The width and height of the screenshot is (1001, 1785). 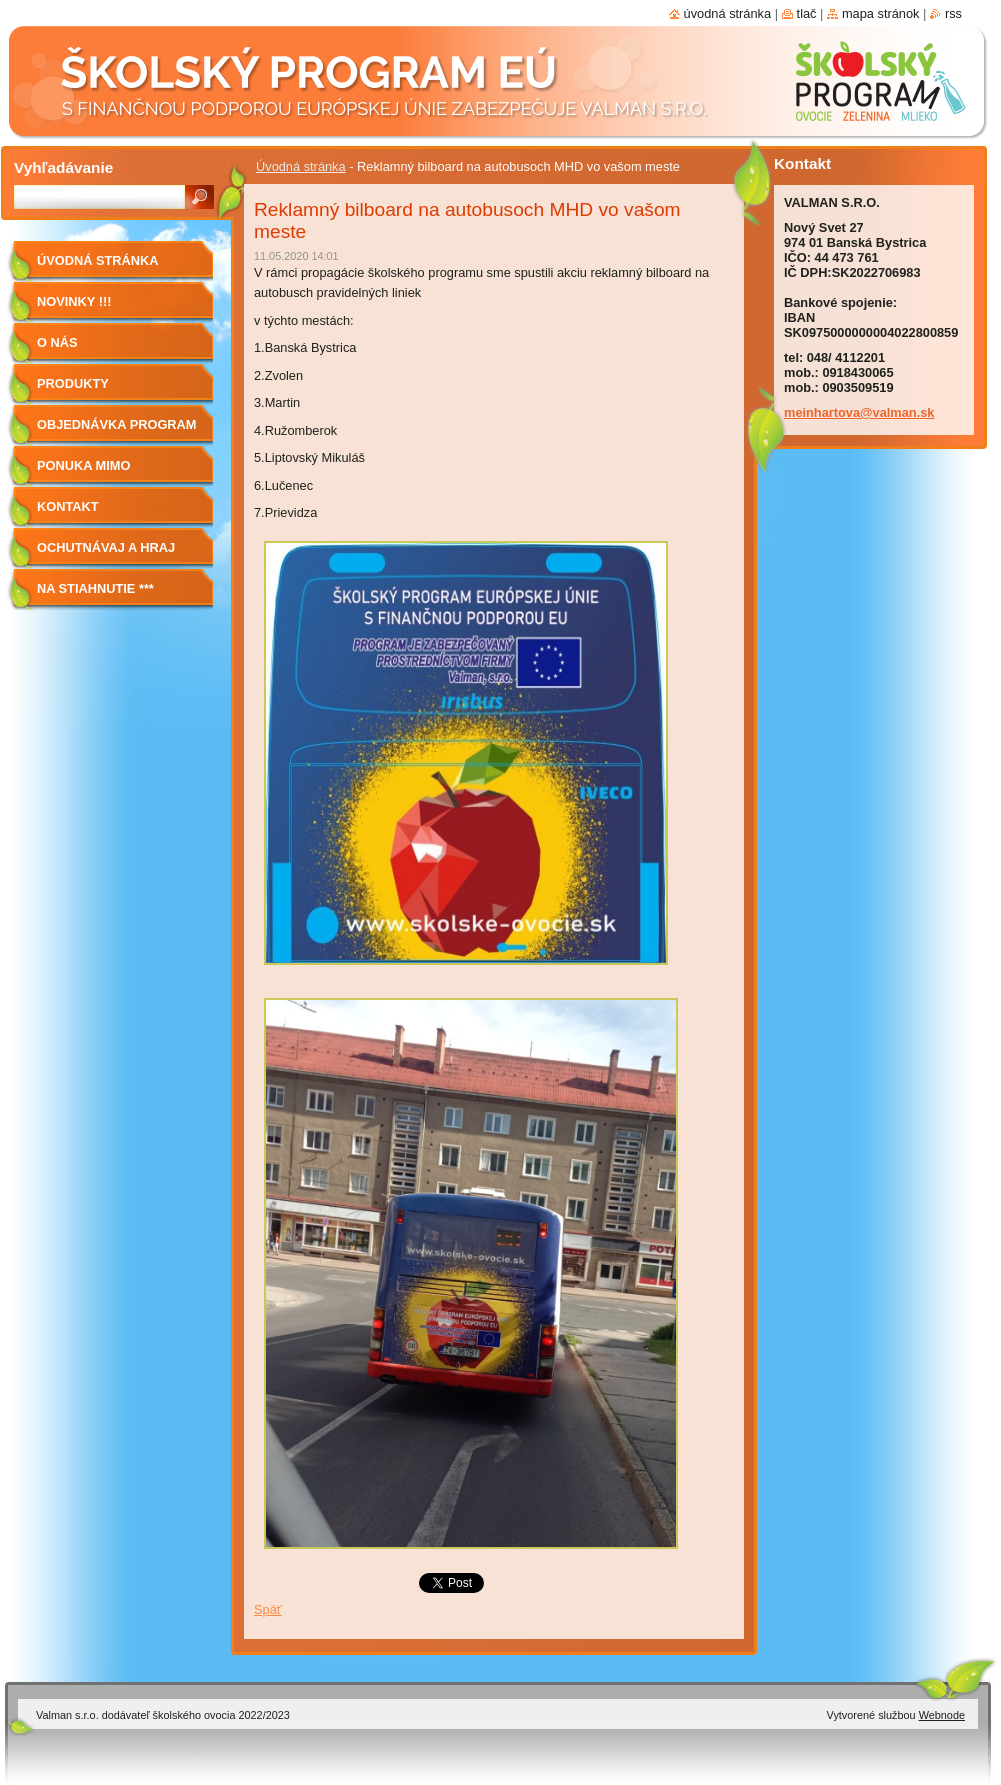 I want to click on Kontakt, so click(x=68, y=506).